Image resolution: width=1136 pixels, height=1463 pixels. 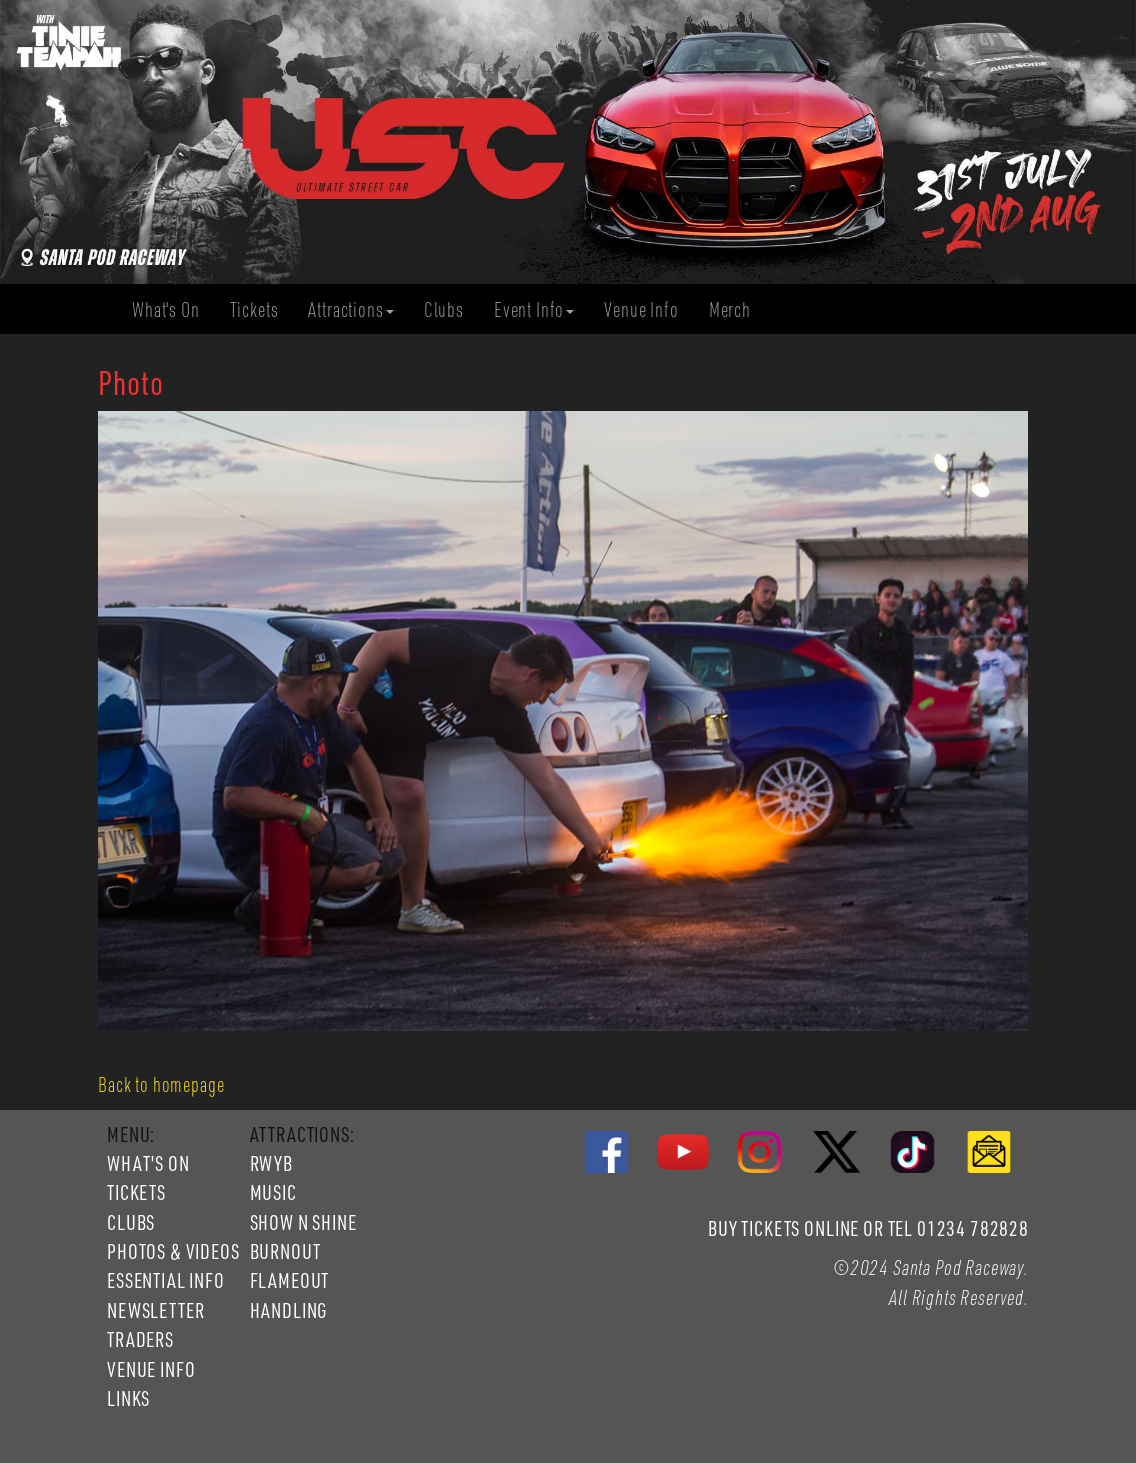 I want to click on PHOTOS & VIDEOS, so click(x=173, y=1251).